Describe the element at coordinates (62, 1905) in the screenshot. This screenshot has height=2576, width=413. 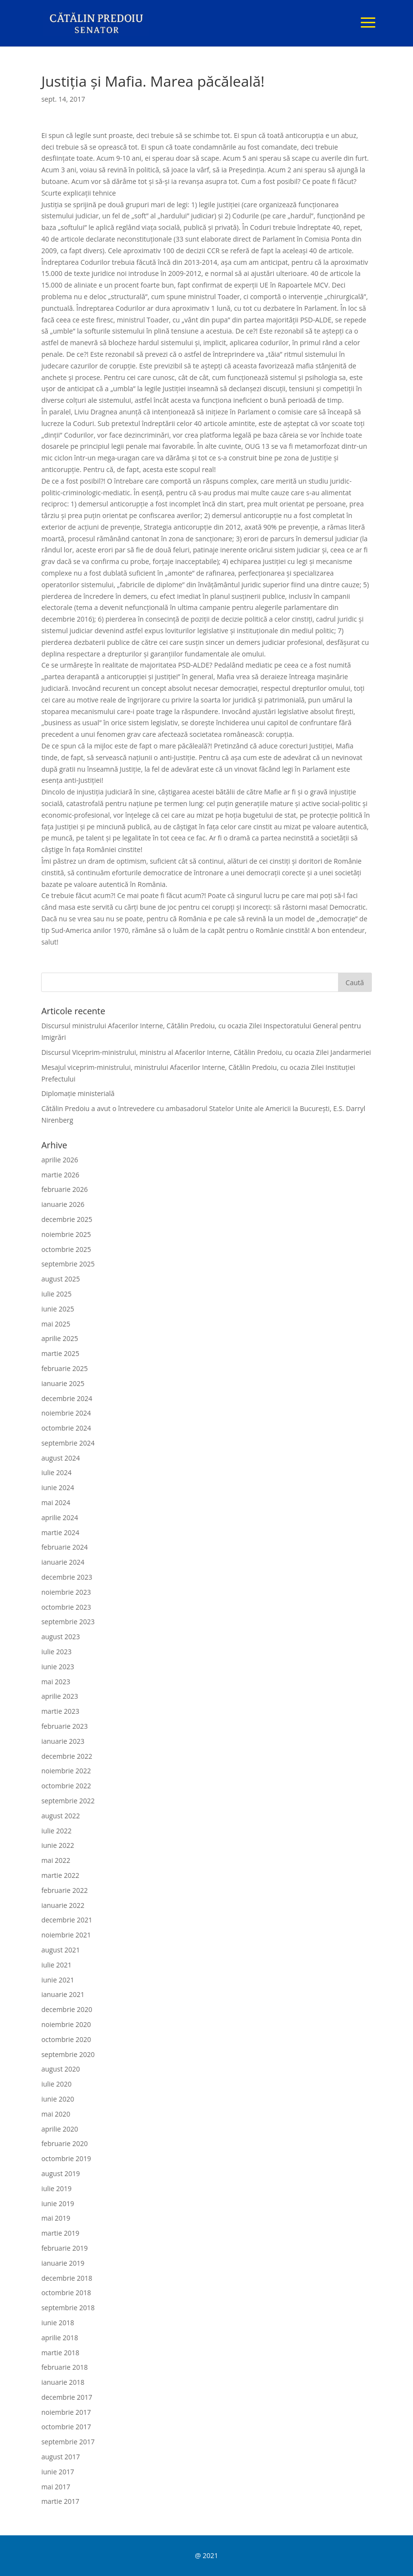
I see `ianuarie 2022` at that location.